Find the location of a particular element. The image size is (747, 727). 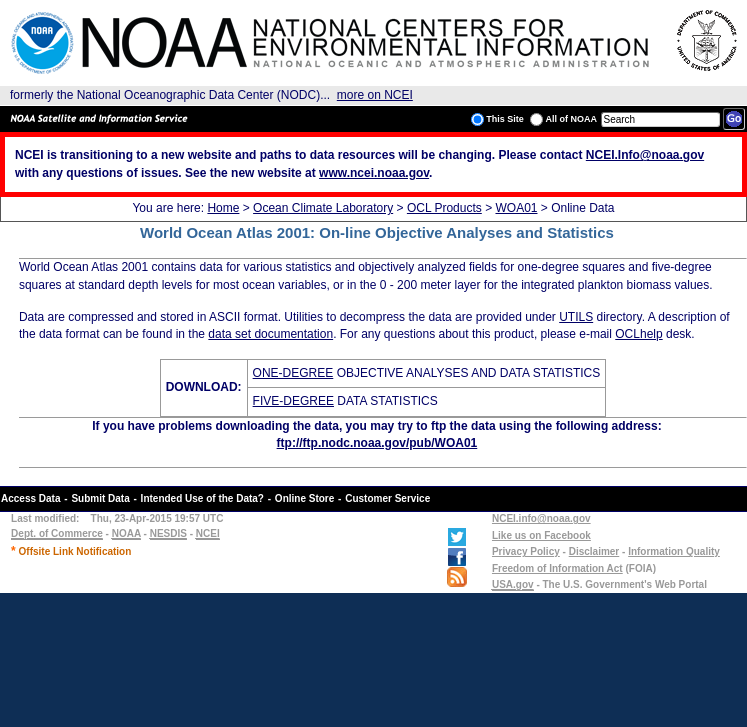

Disclaimer is located at coordinates (594, 551).